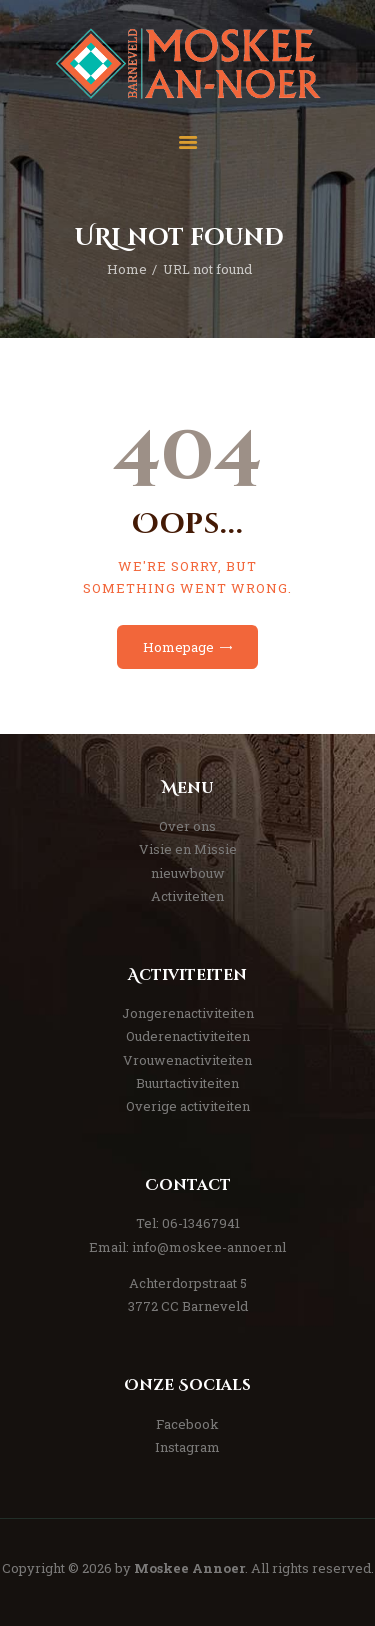 The width and height of the screenshot is (375, 1626). I want to click on Visie en Missie, so click(188, 849).